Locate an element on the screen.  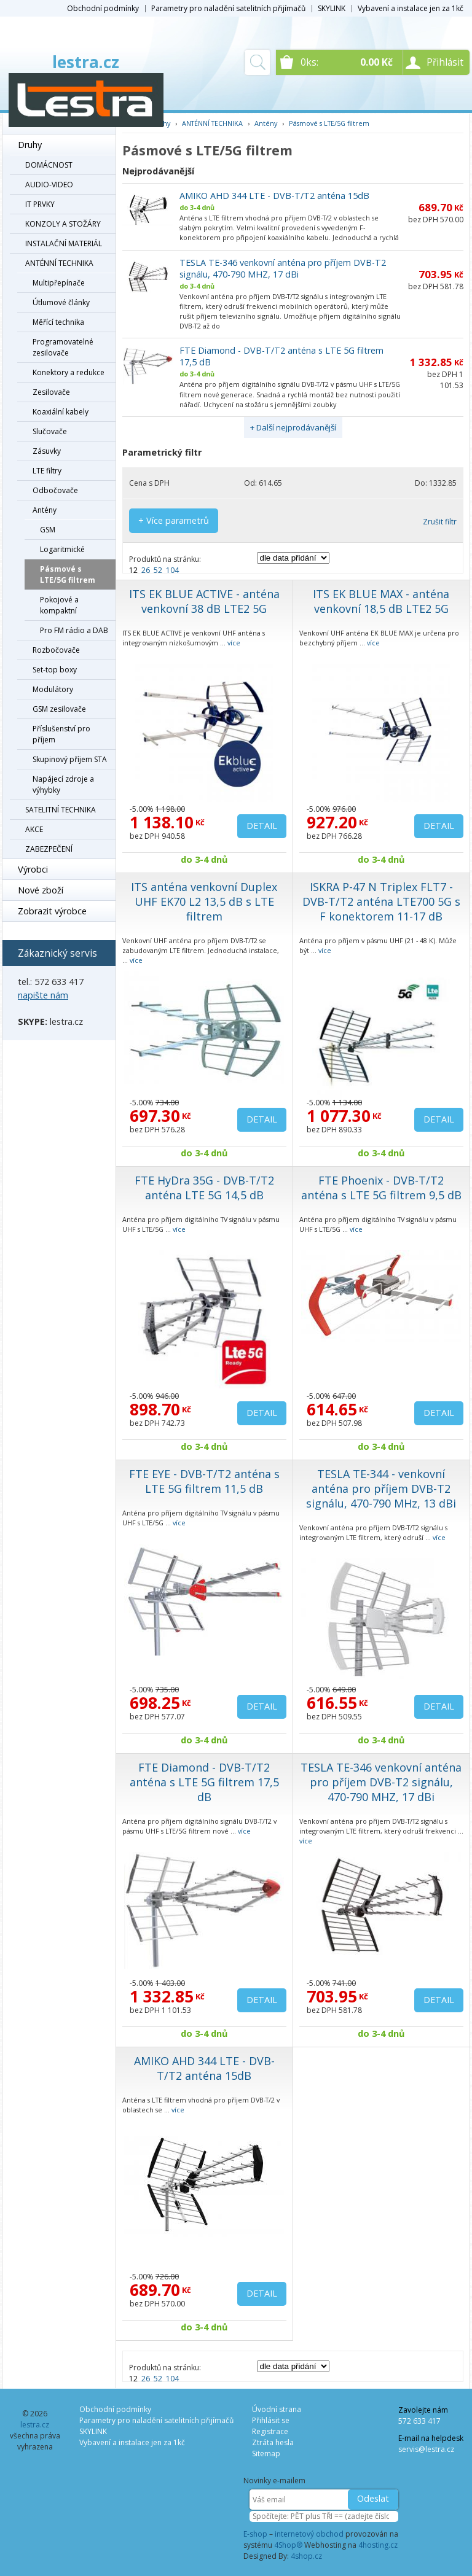
FTE Phoenix - DVB-T/T2 anténa s LTE 5G filtrem 9,5 dB is located at coordinates (381, 1187).